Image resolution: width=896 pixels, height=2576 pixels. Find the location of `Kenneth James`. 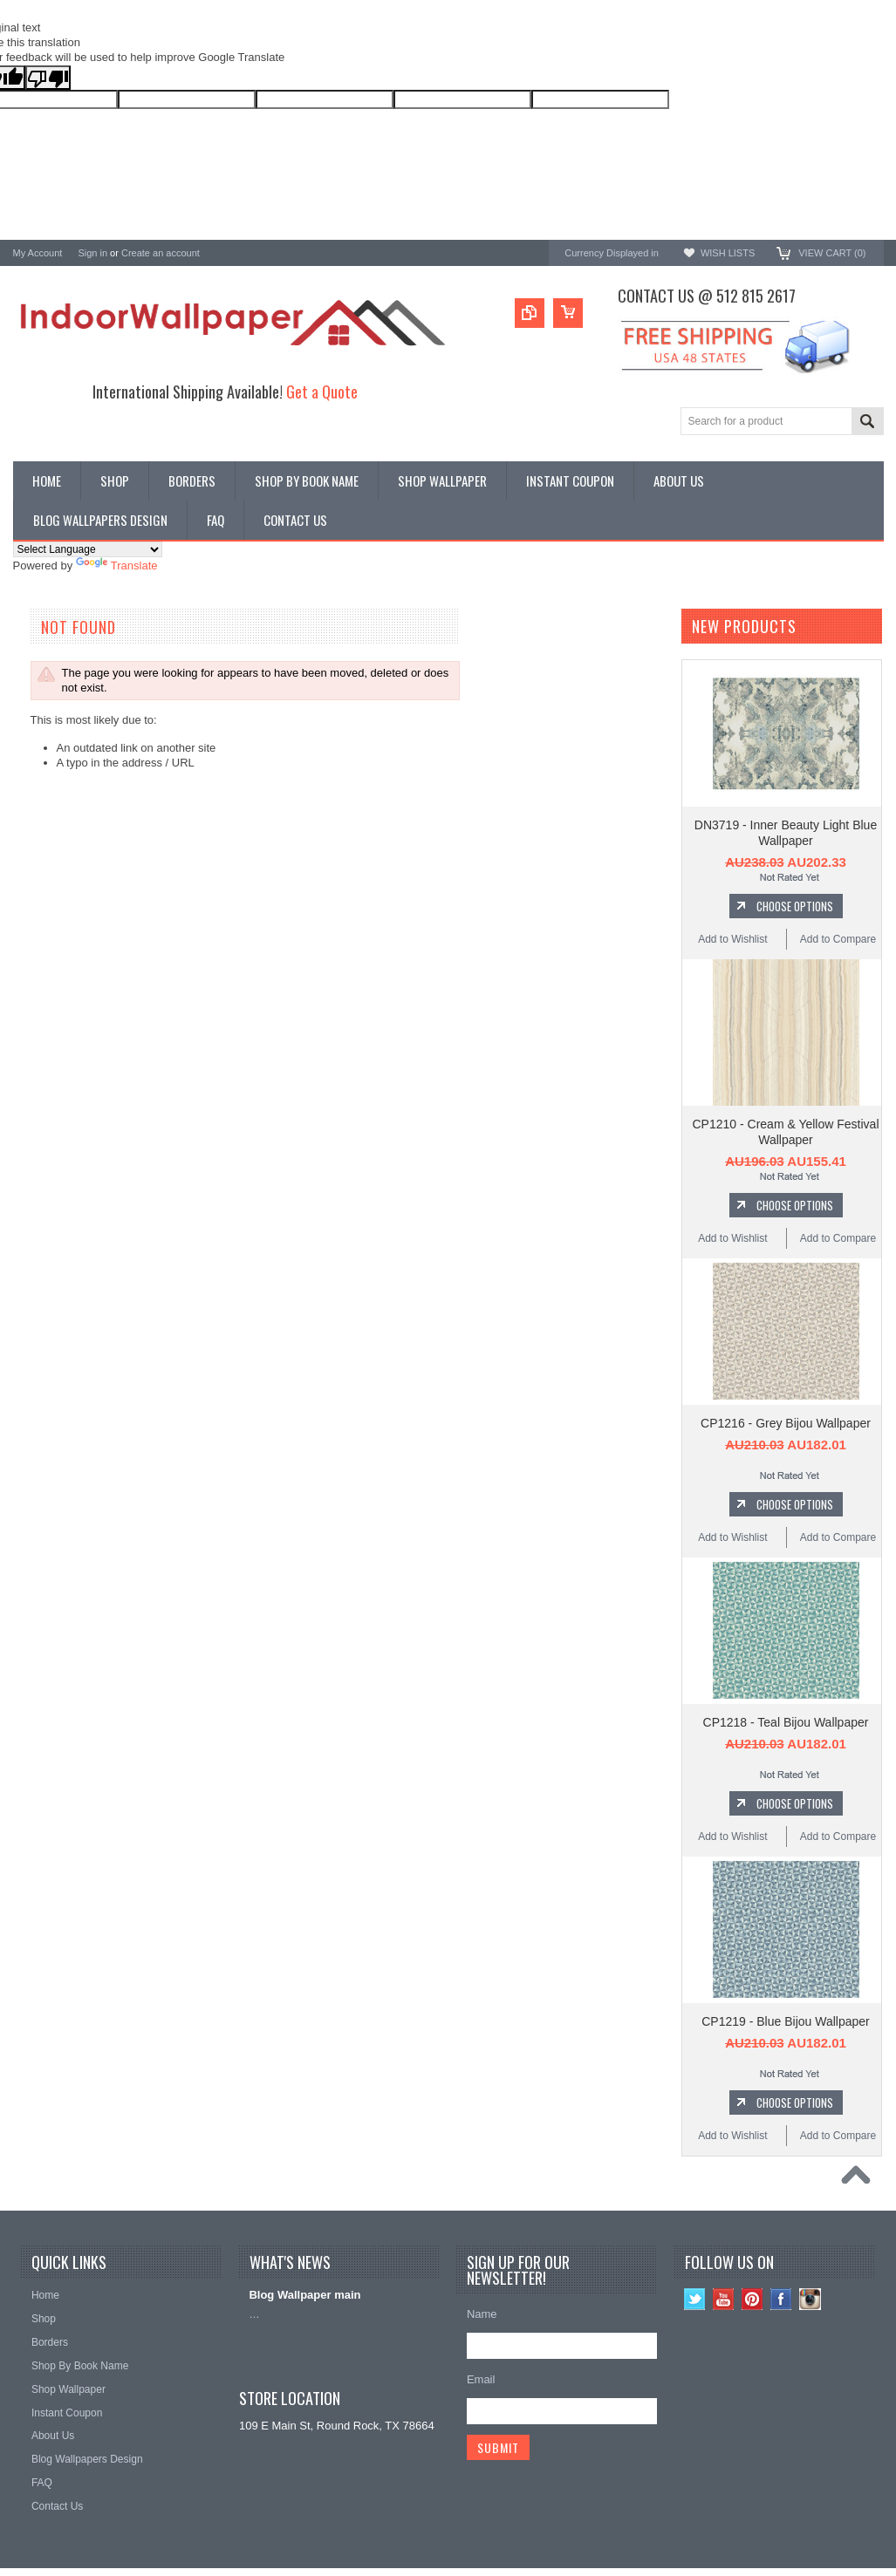

Kenneth James is located at coordinates (52, 951).